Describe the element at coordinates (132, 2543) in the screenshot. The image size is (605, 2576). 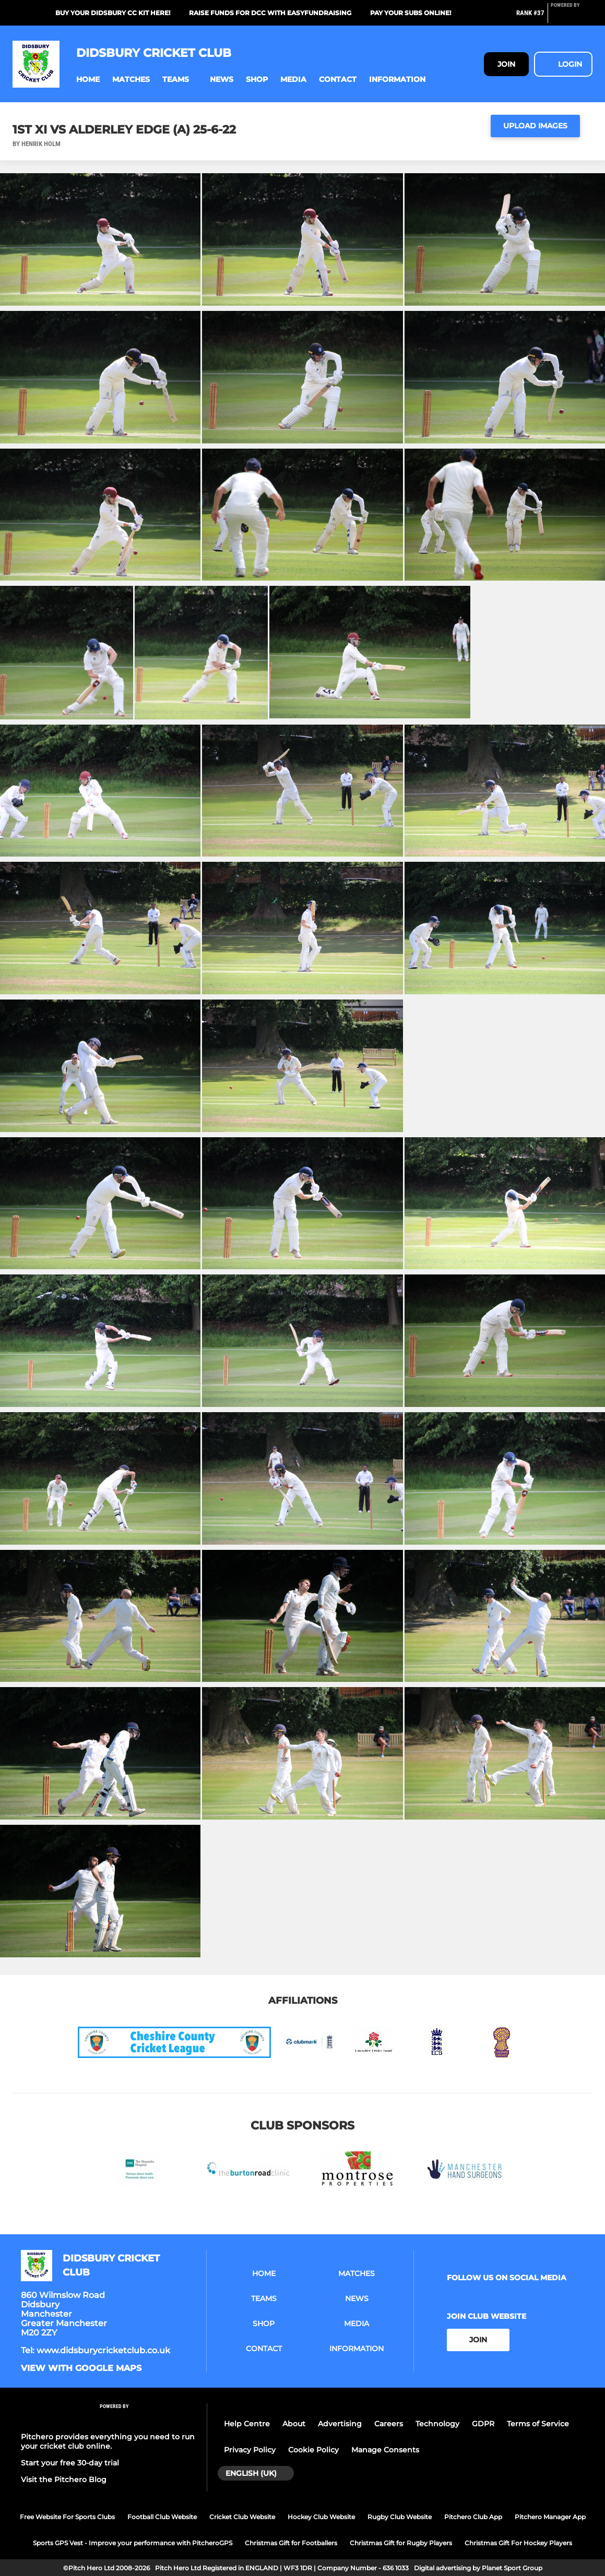
I see `Sports GPS Vest - Improve your performance with PitcheroGPS` at that location.